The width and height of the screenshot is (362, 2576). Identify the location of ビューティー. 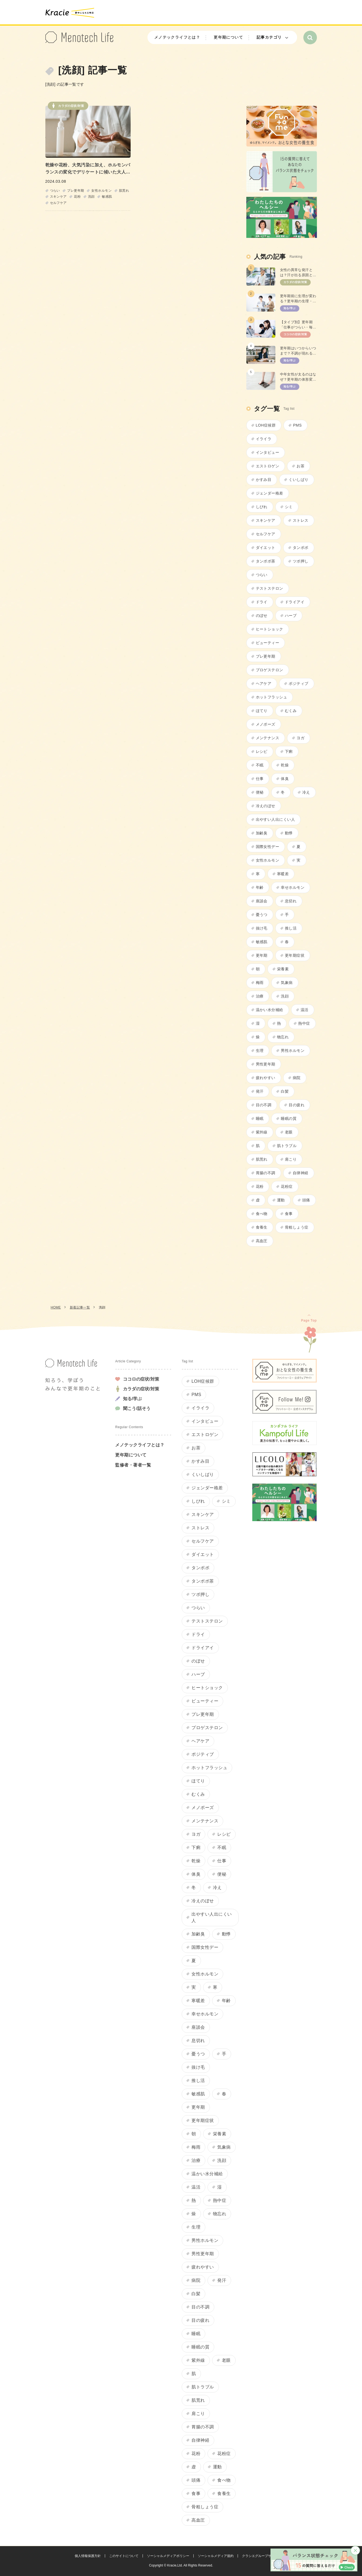
(267, 643).